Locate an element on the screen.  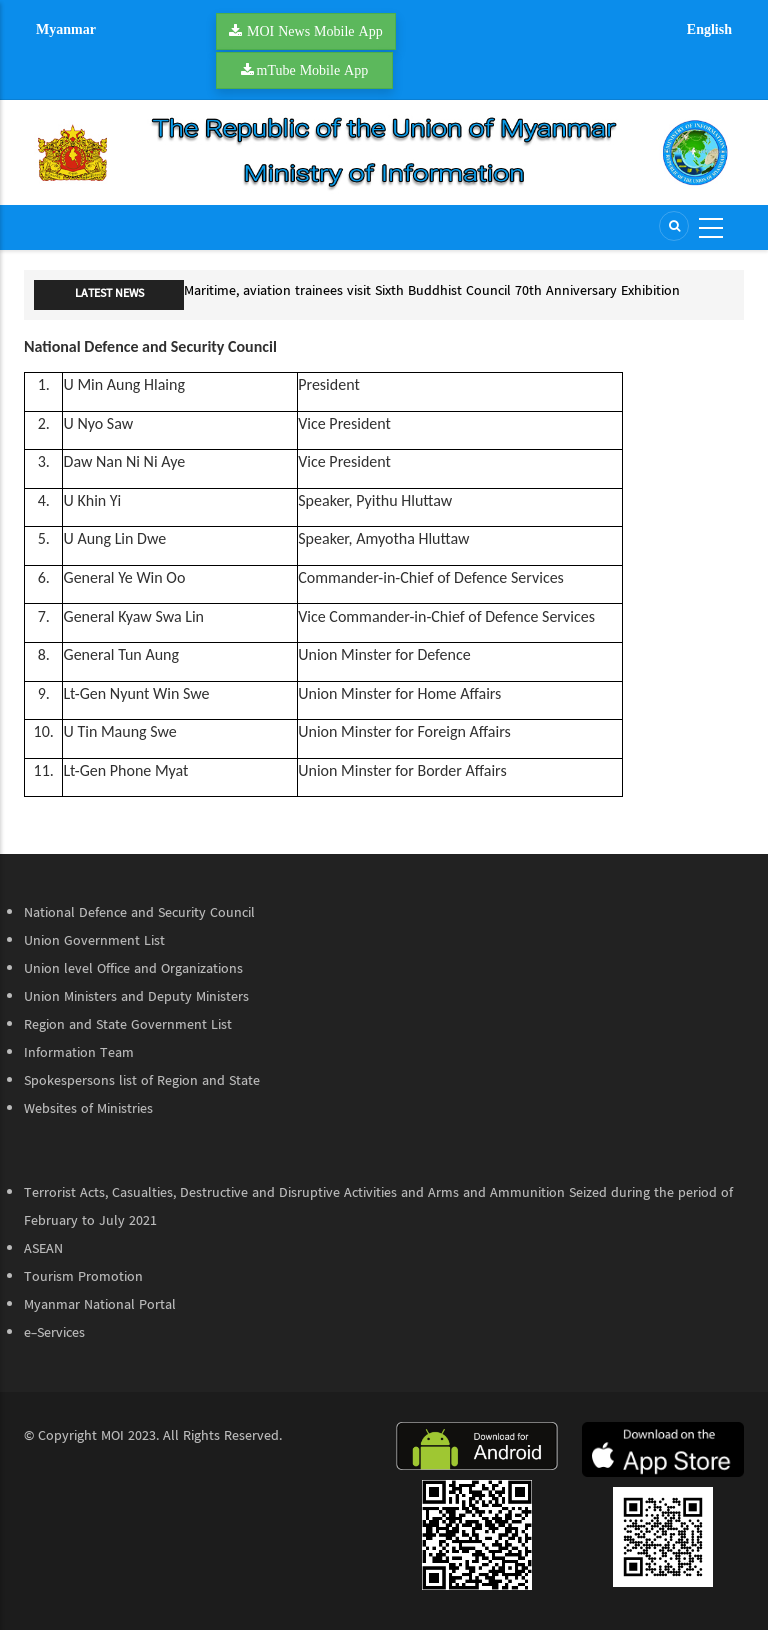
e-Services is located at coordinates (54, 1333).